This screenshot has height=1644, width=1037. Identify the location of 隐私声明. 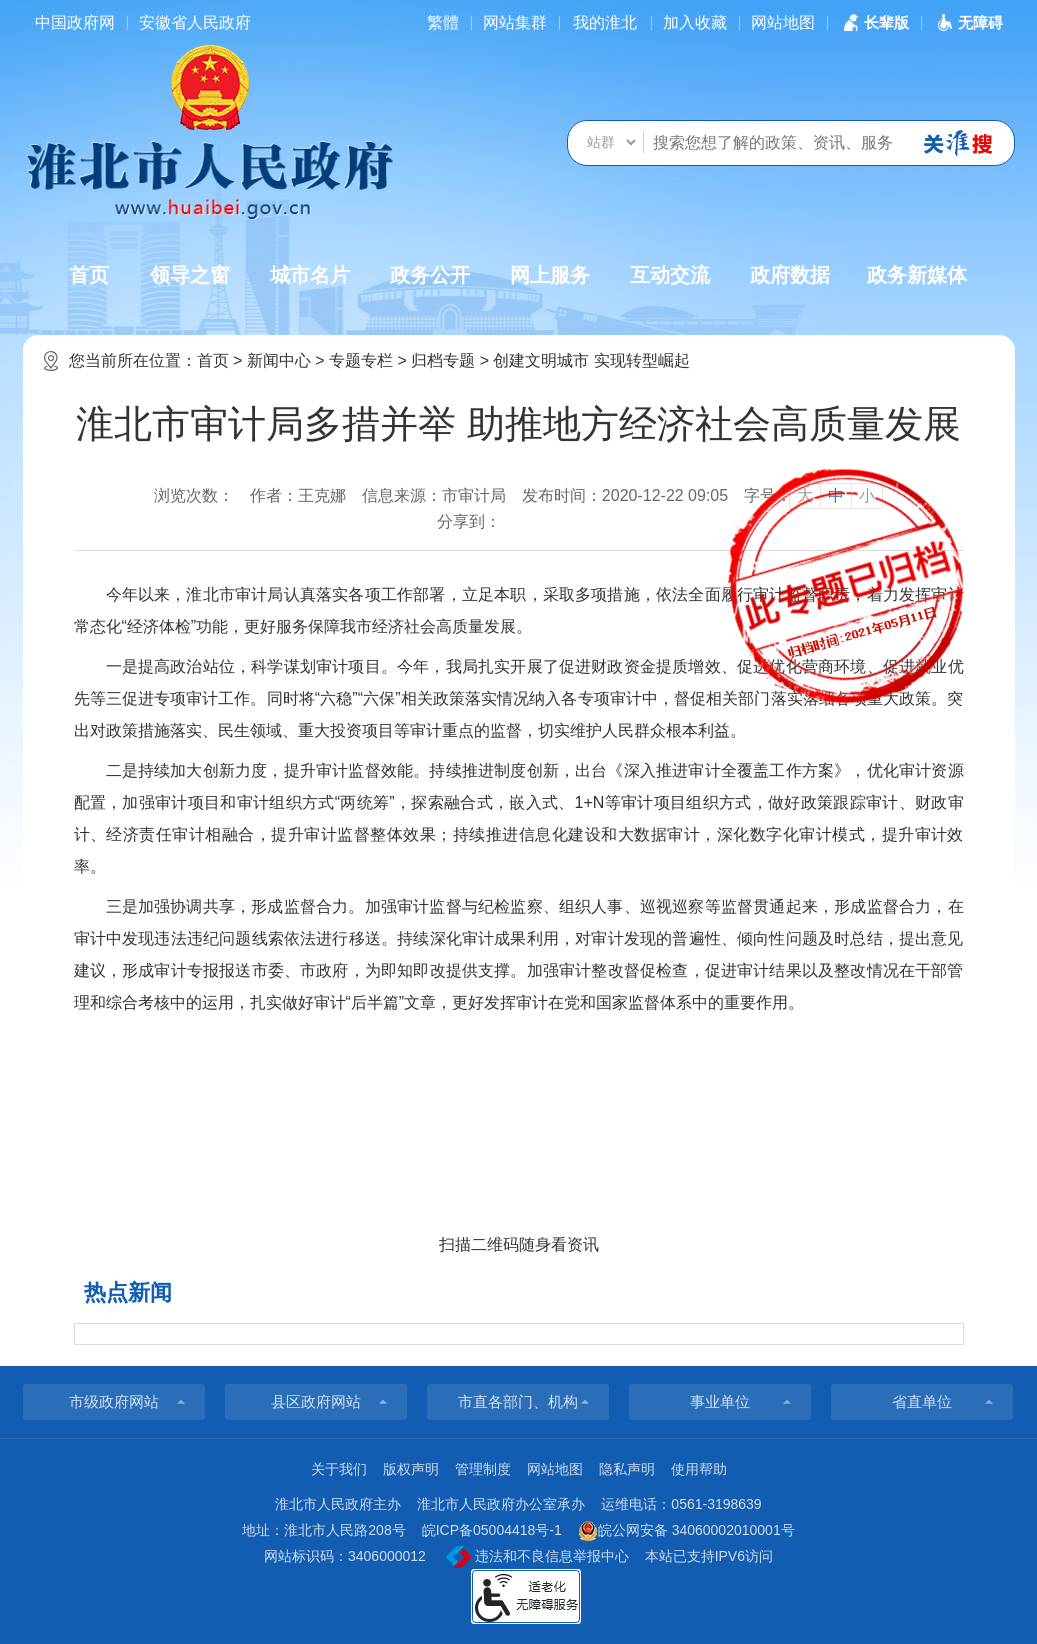
(627, 1469).